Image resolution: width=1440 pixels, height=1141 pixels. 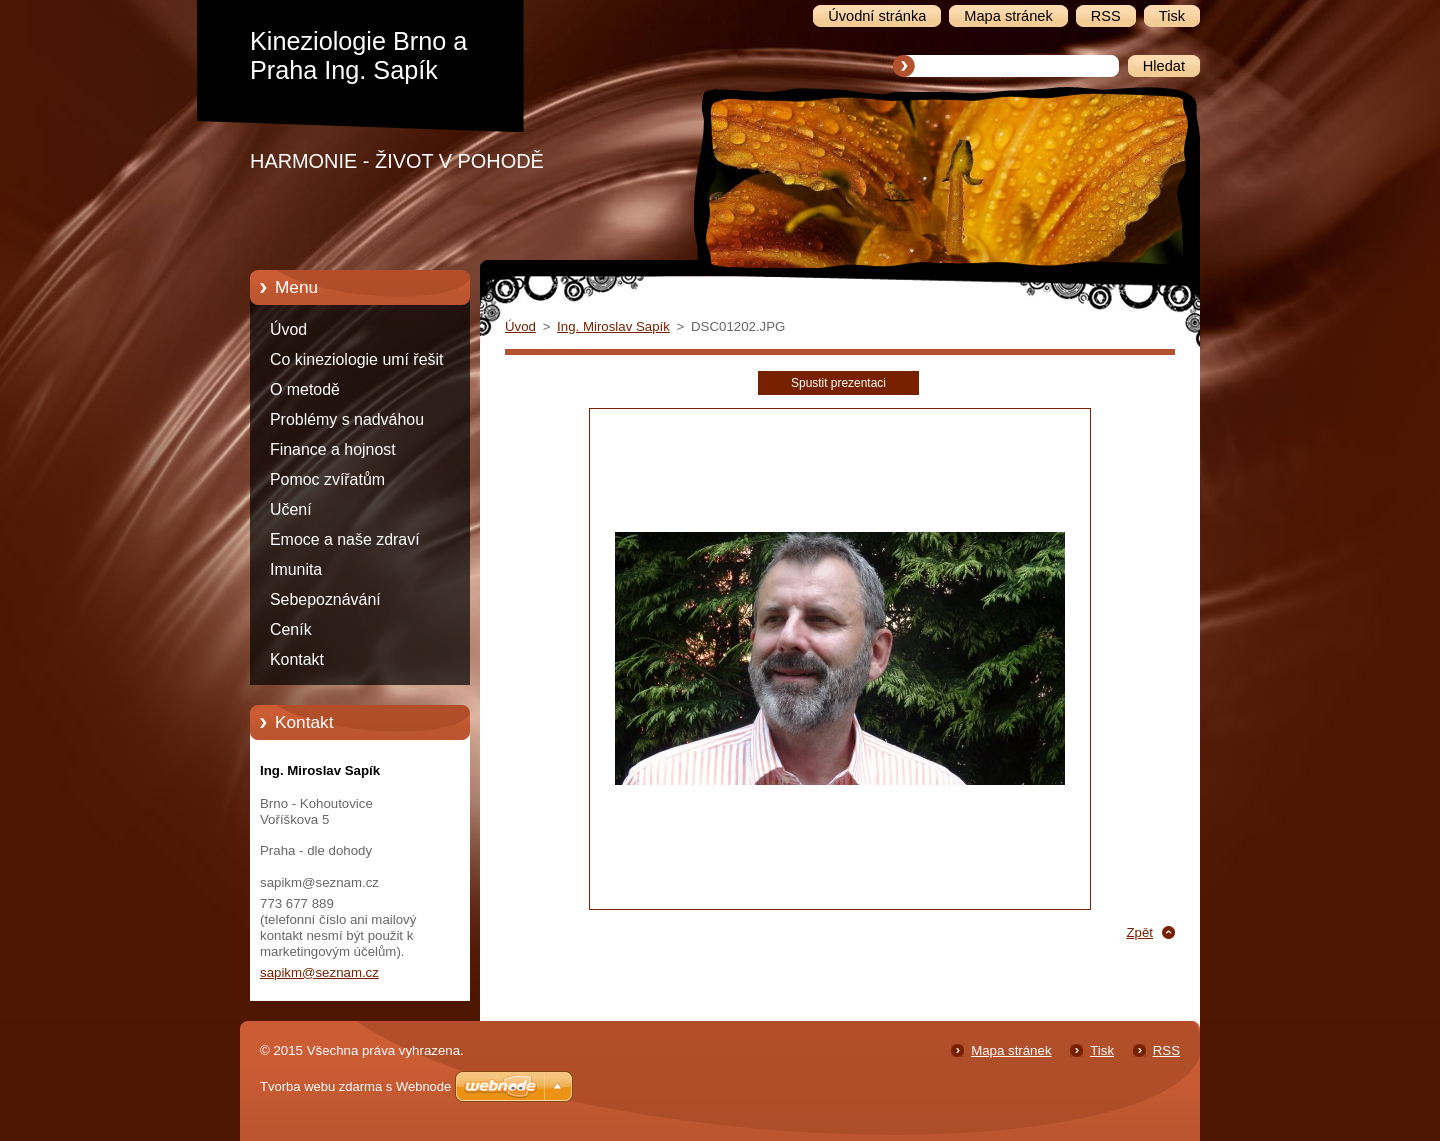 I want to click on O metodě, so click(x=305, y=389).